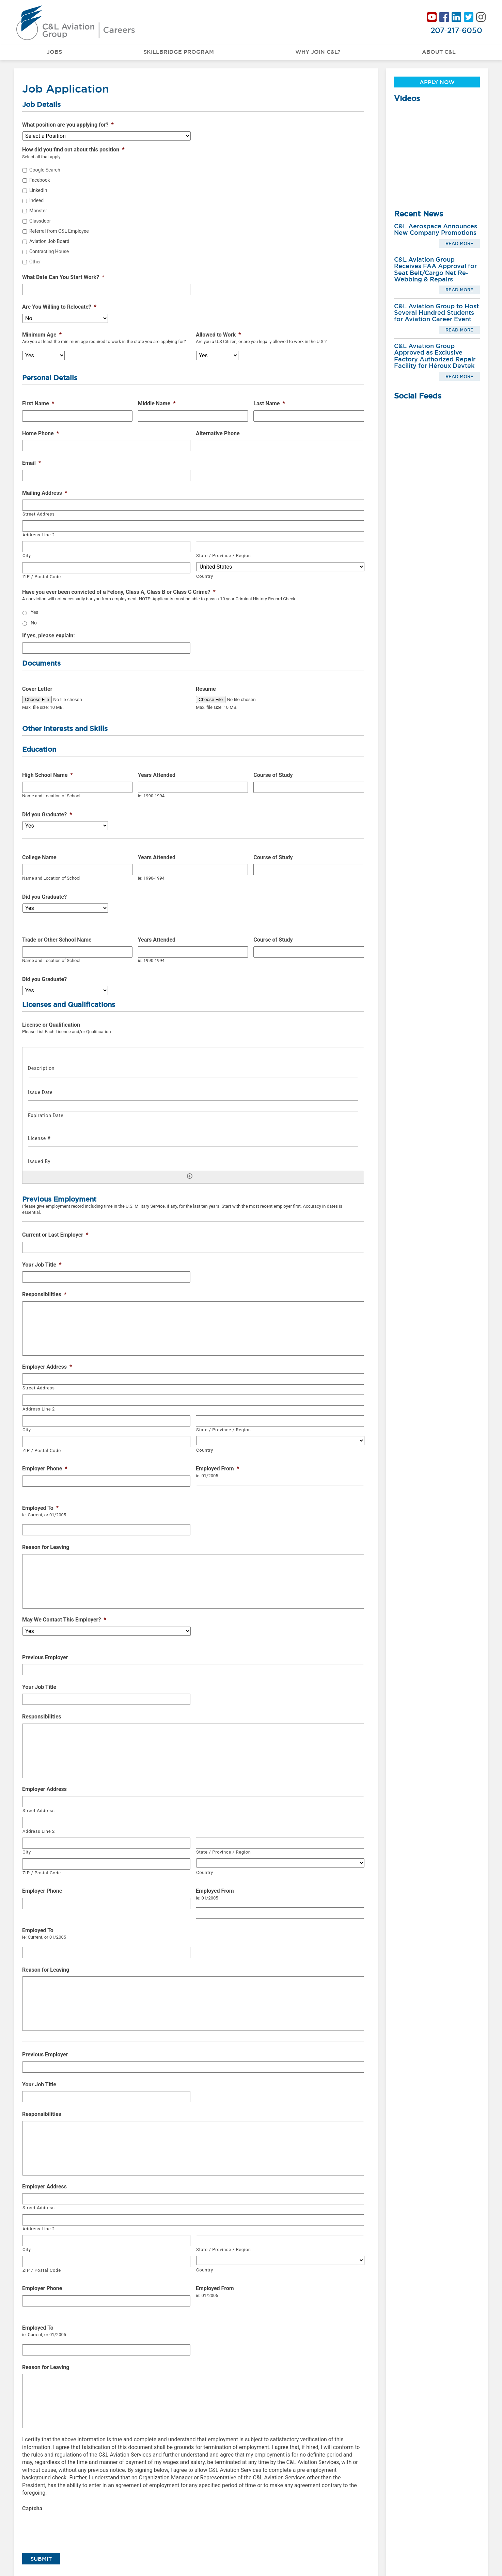 This screenshot has height=2576, width=502. Describe the element at coordinates (37, 689) in the screenshot. I see `Cover Letter` at that location.